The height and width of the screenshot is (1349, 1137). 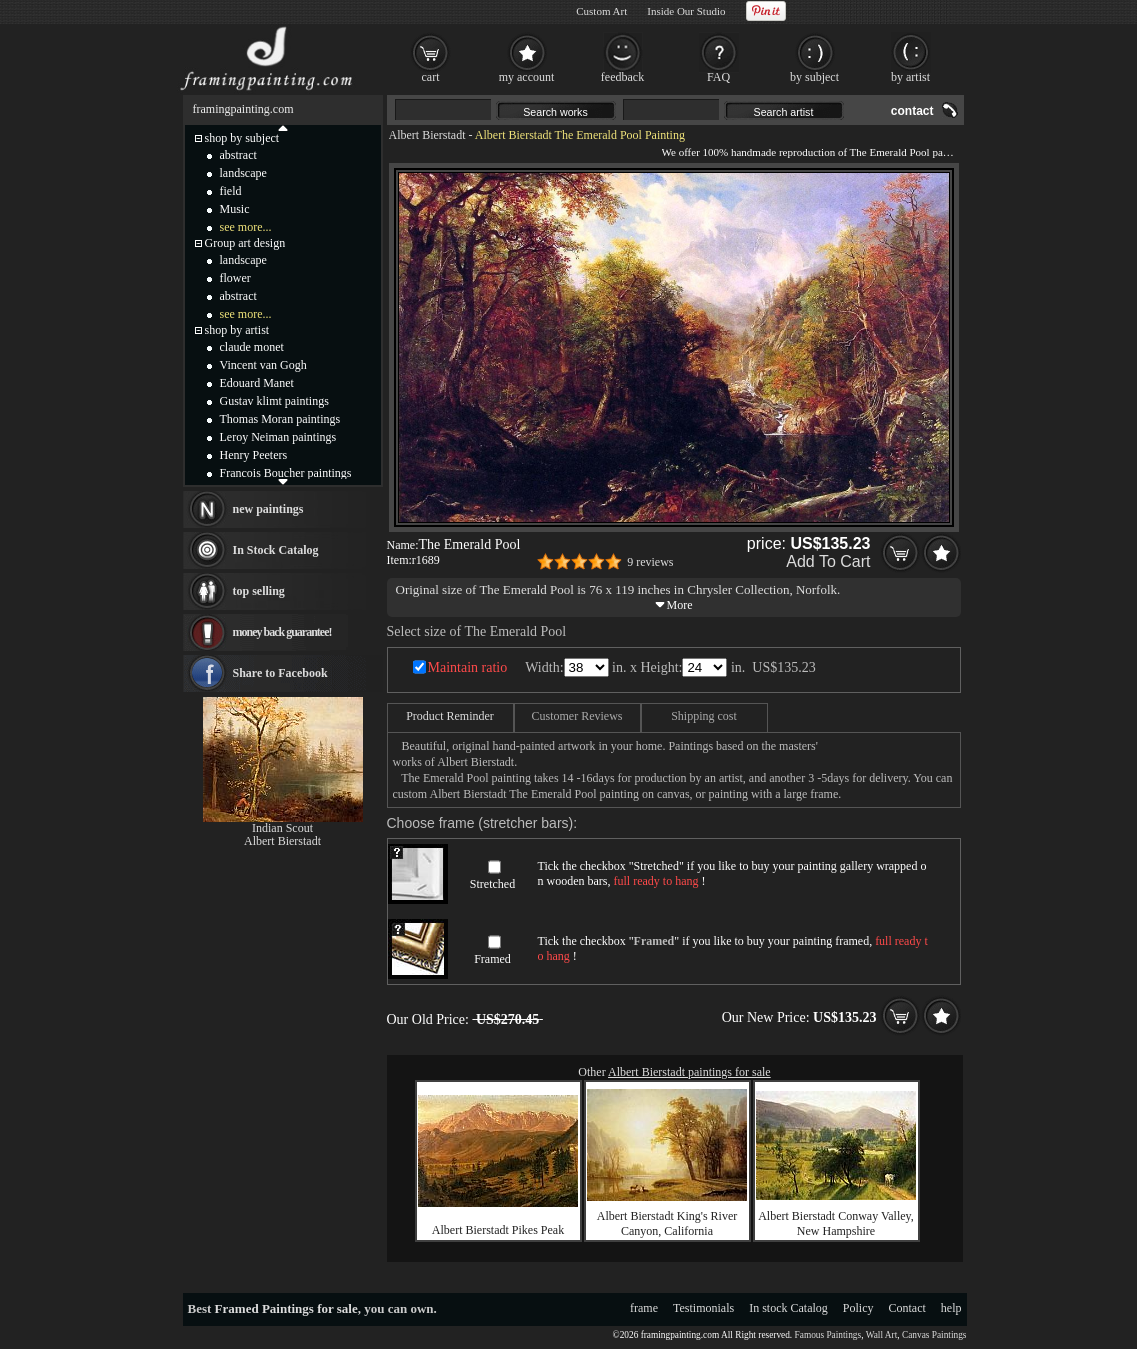 What do you see at coordinates (268, 509) in the screenshot?
I see `new paintings` at bounding box center [268, 509].